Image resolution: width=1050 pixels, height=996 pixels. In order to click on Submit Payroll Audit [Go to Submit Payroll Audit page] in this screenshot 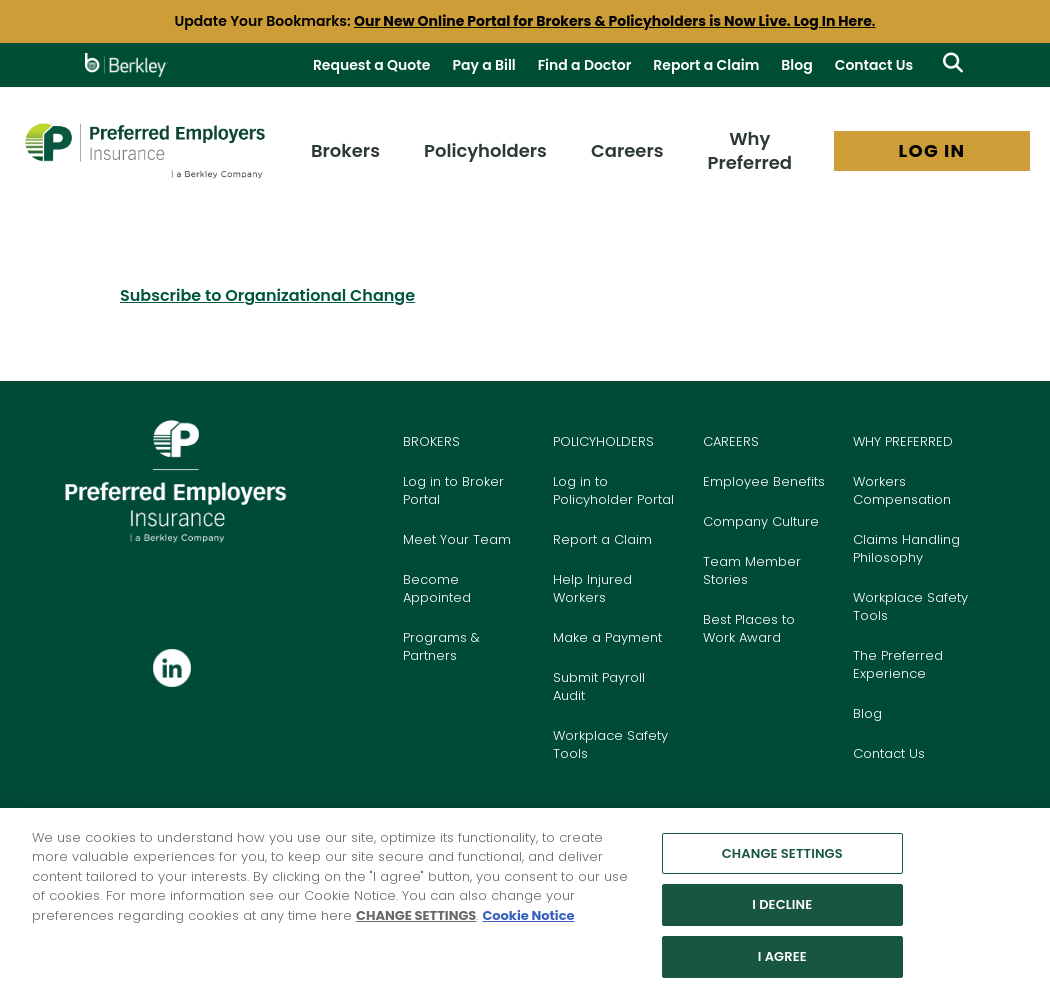, I will do `click(599, 686)`.